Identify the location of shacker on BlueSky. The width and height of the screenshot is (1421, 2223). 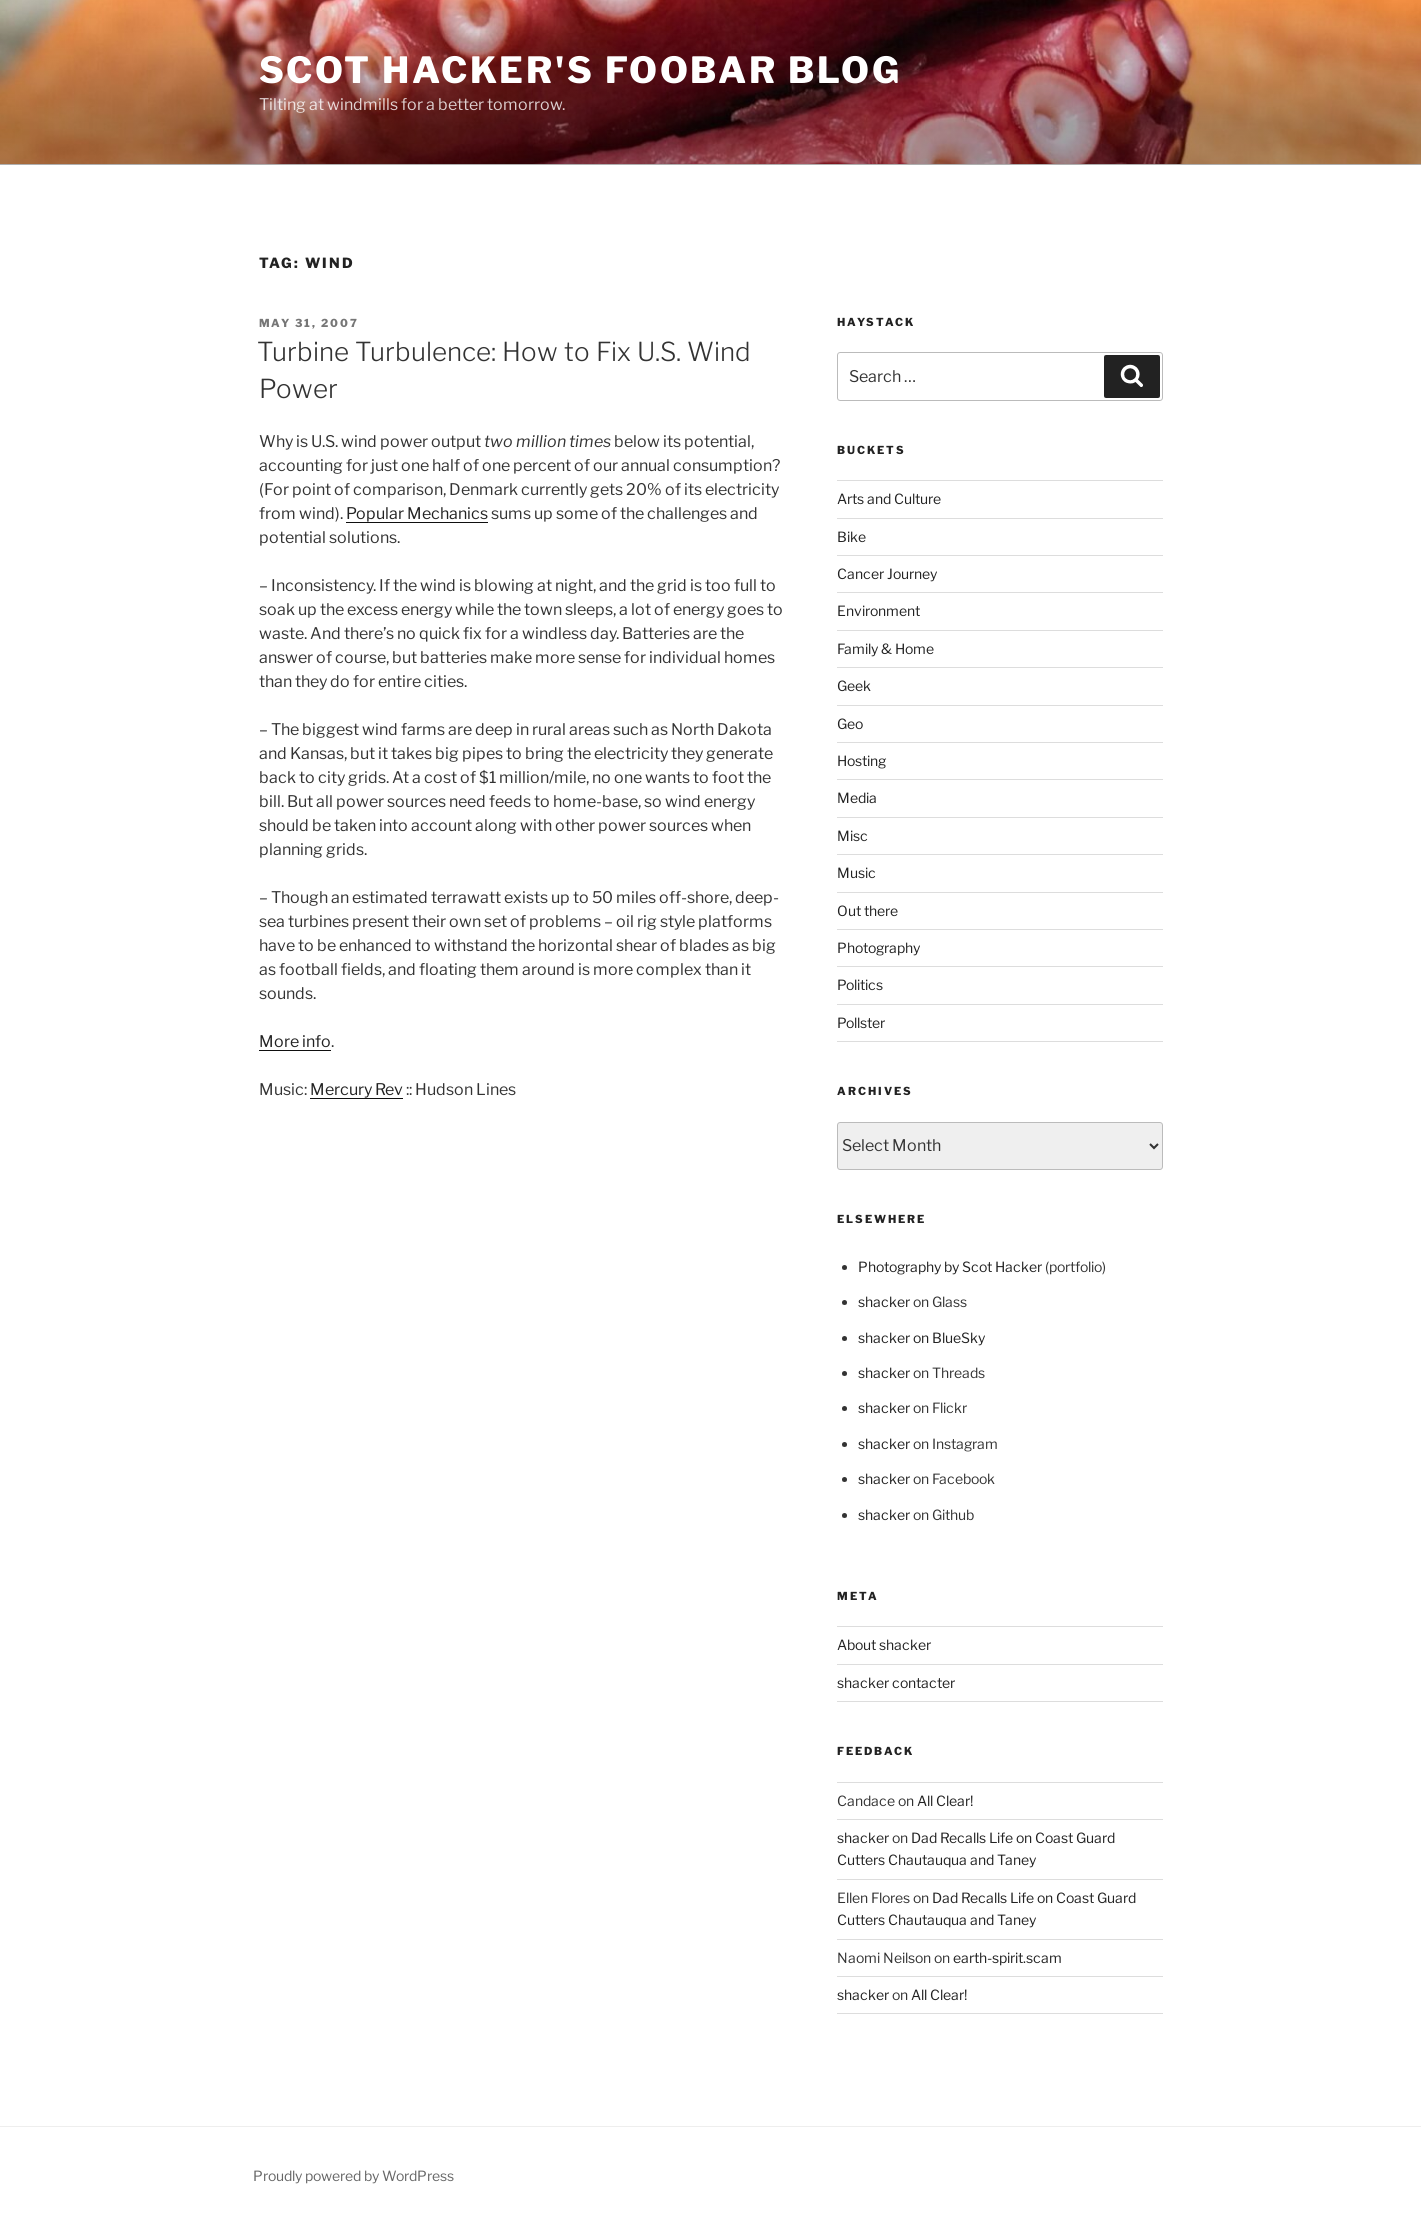
(921, 1337).